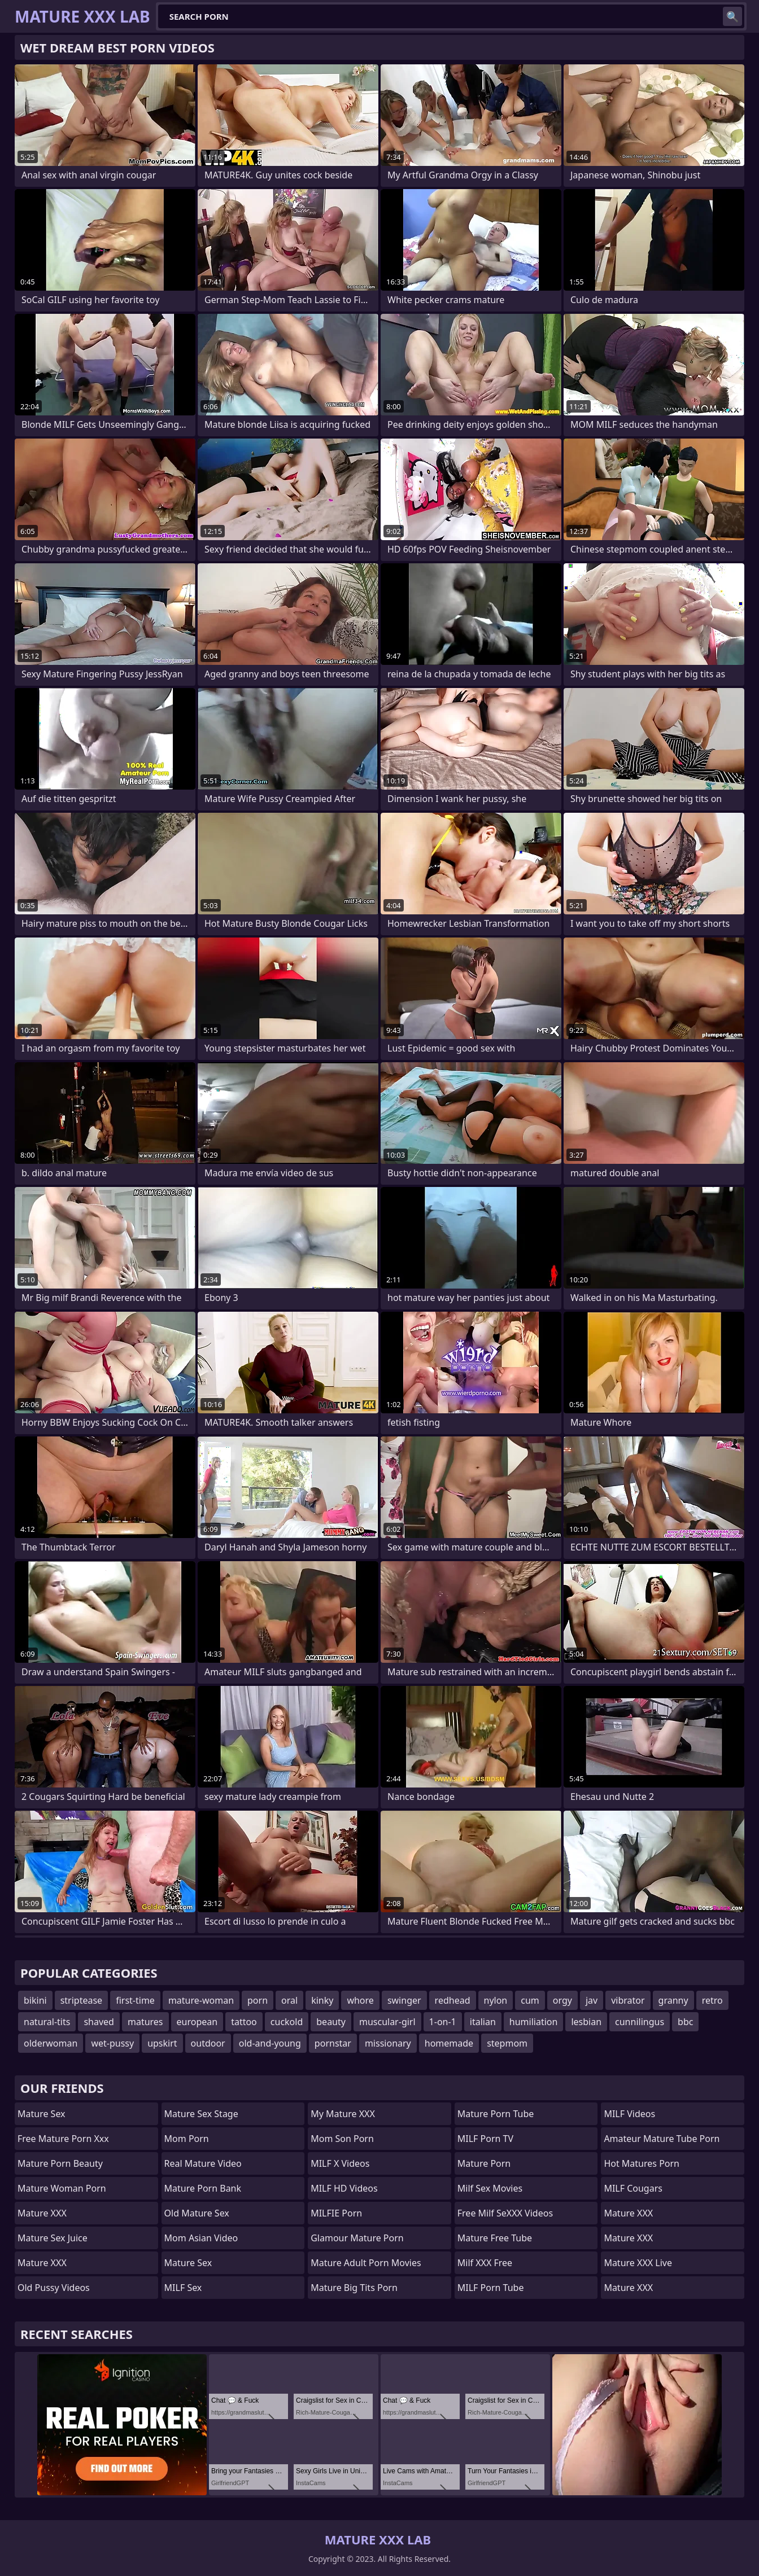  I want to click on 1-on-1, so click(442, 2022).